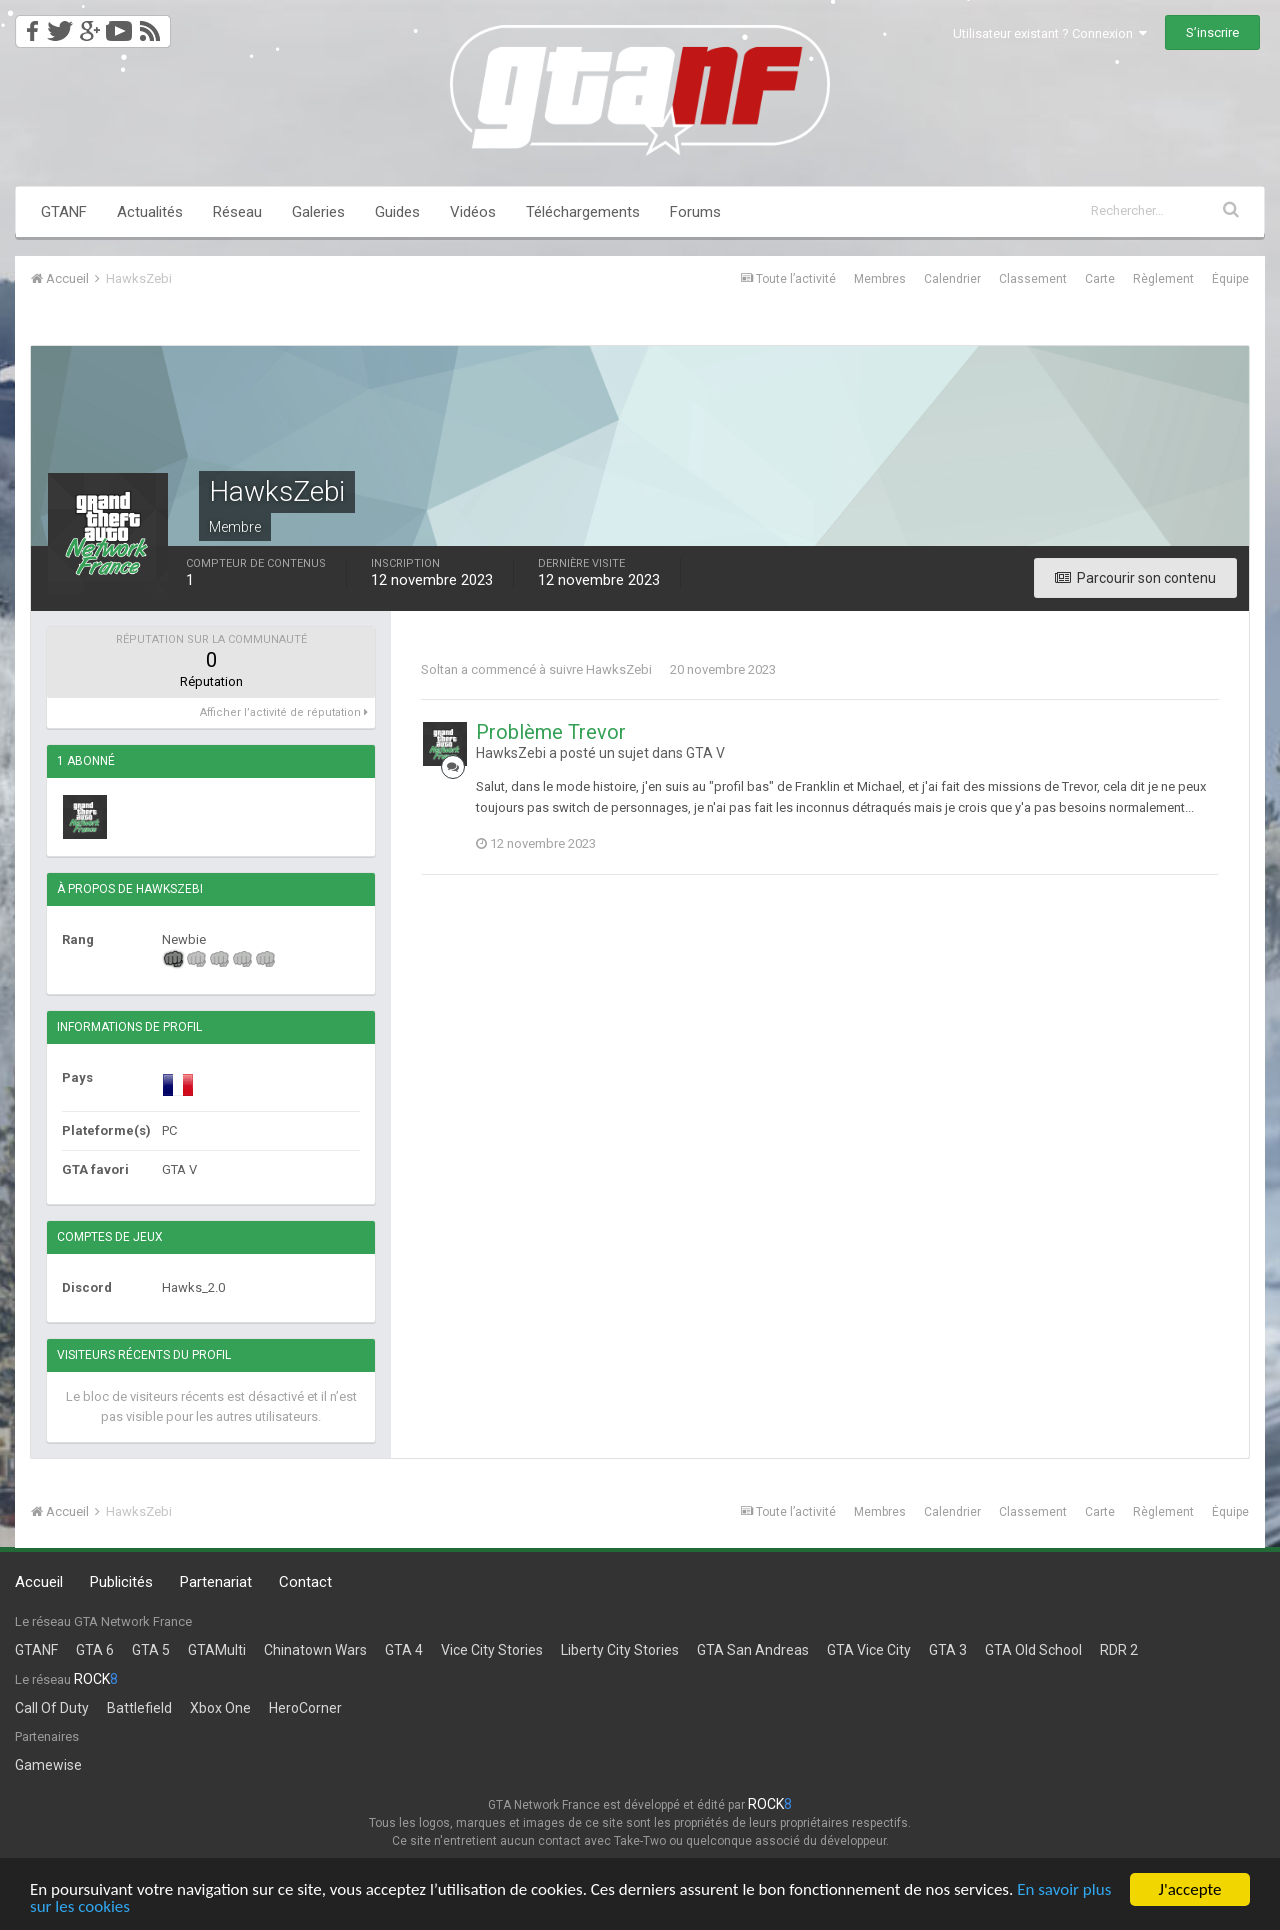 The image size is (1280, 1930). Describe the element at coordinates (619, 669) in the screenshot. I see `HawksZebi` at that location.